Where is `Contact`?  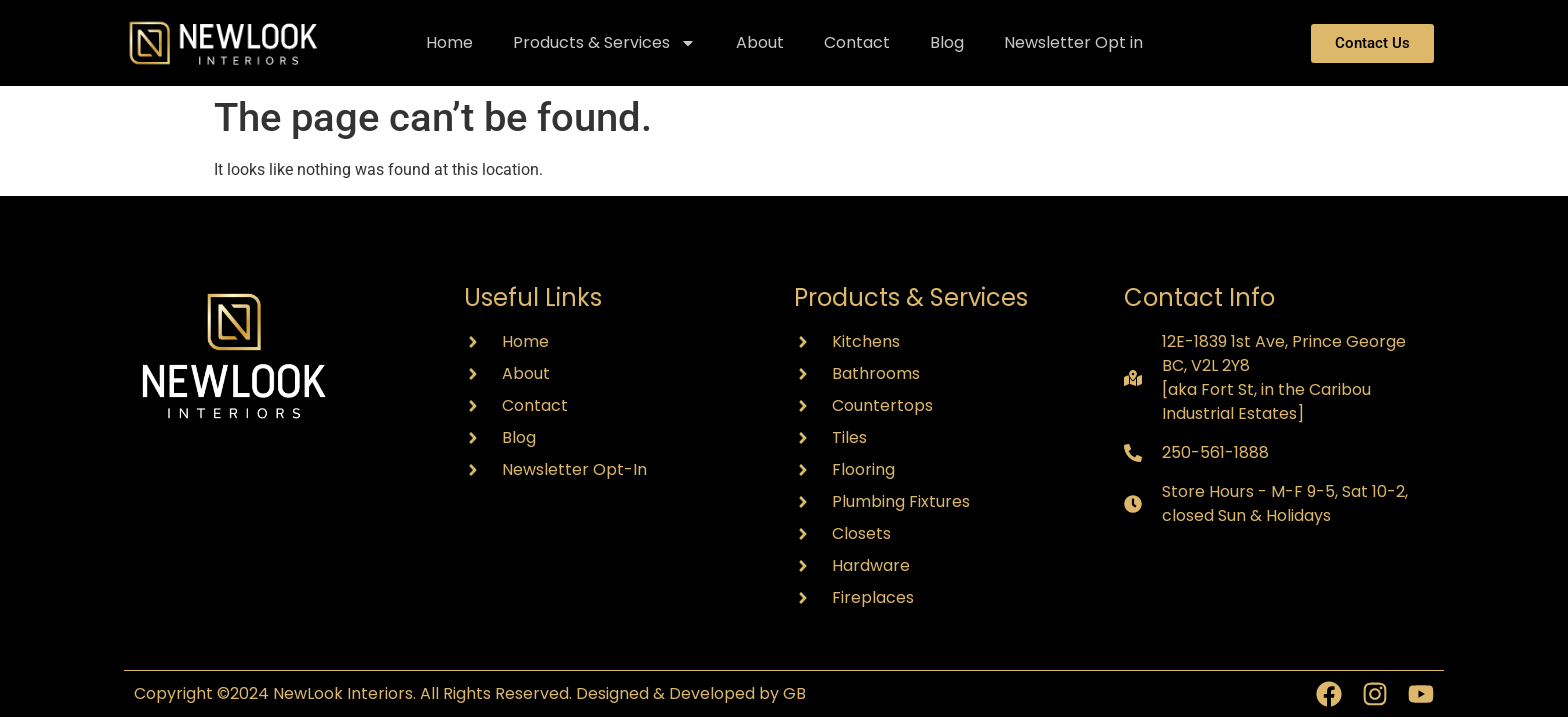
Contact is located at coordinates (857, 42).